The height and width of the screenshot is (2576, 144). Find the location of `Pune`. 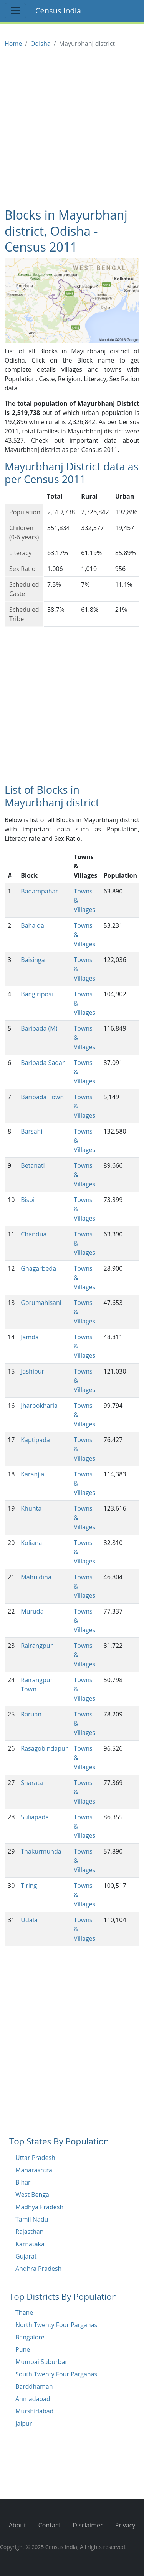

Pune is located at coordinates (22, 2349).